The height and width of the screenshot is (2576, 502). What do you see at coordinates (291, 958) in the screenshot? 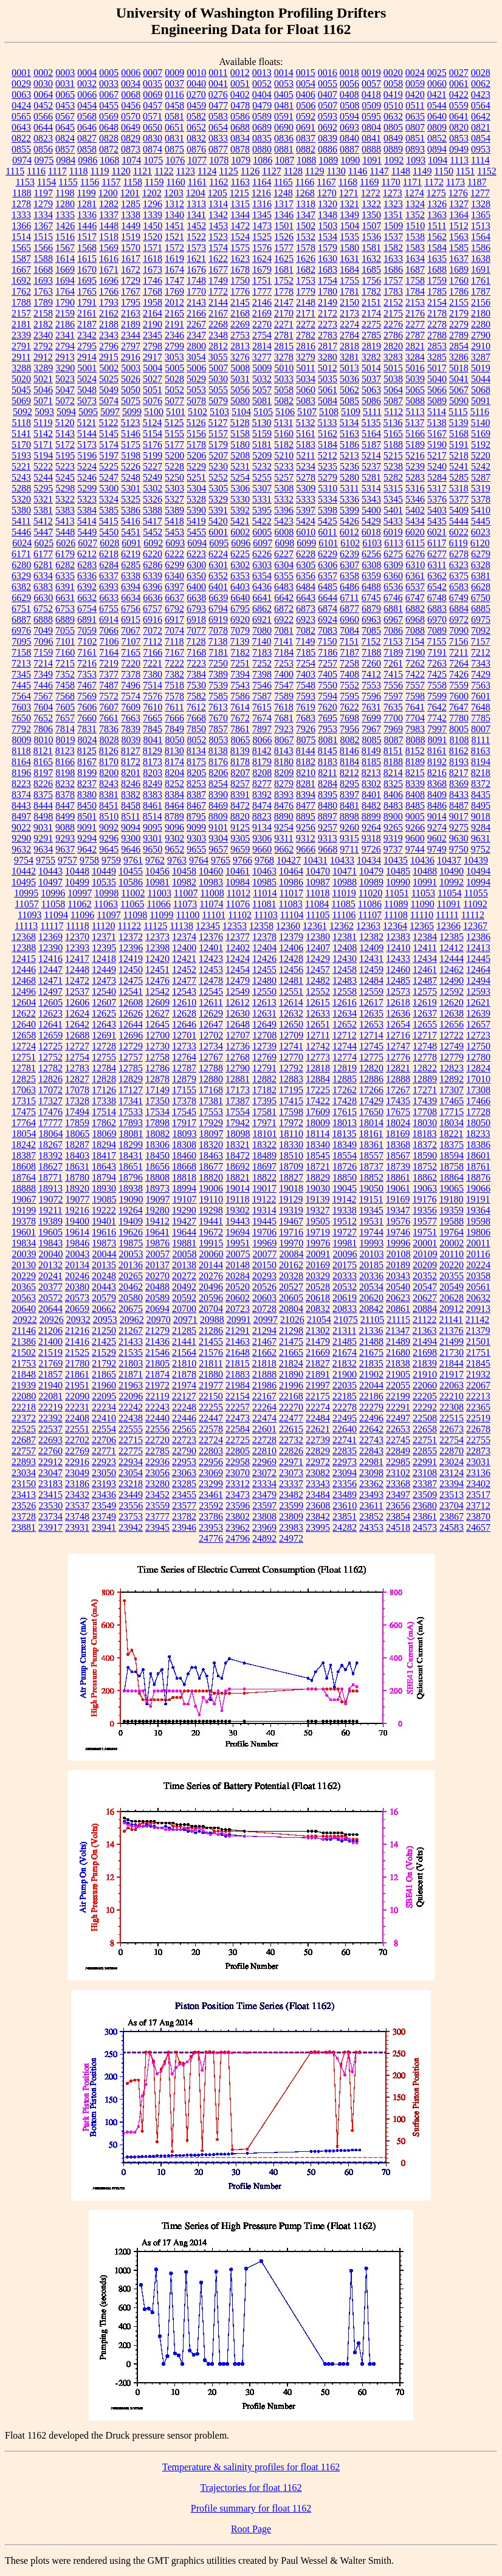
I see `12428` at bounding box center [291, 958].